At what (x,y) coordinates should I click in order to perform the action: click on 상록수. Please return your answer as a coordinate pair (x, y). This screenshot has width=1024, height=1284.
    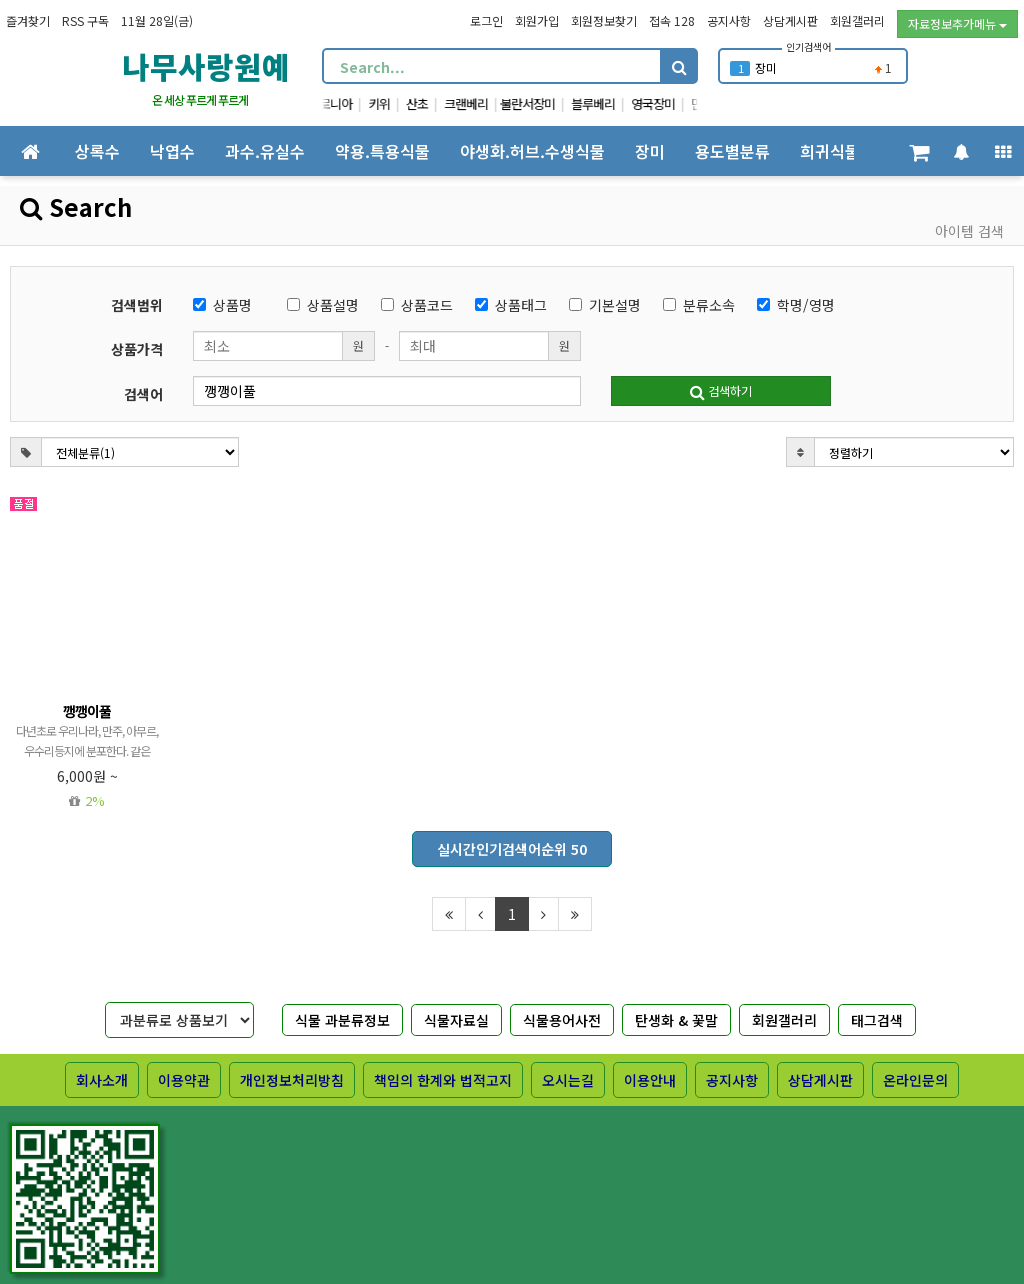
    Looking at the image, I should click on (97, 151).